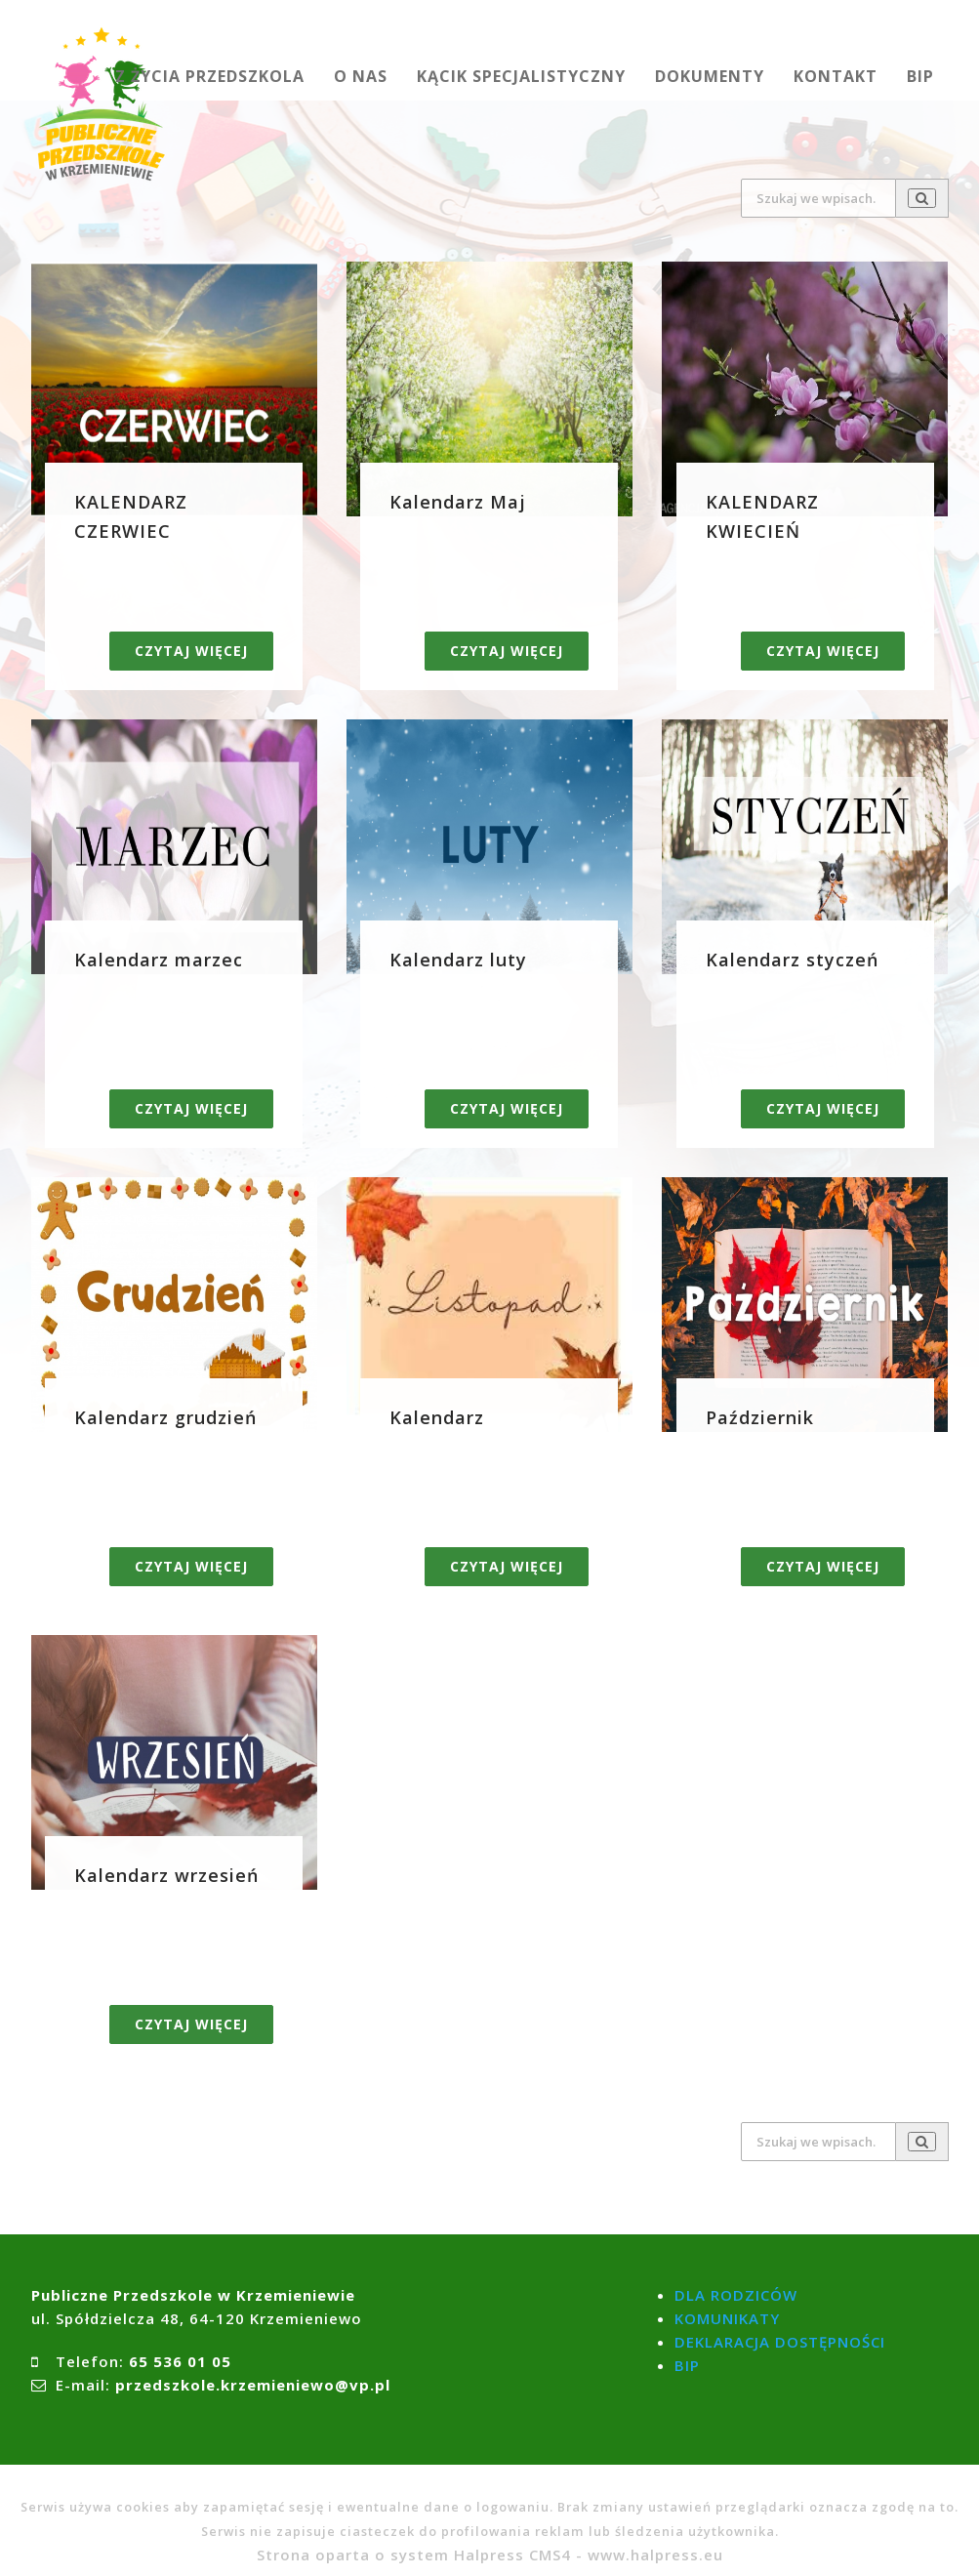 This screenshot has width=979, height=2576. I want to click on Kalendarz wrzesień, so click(166, 1875).